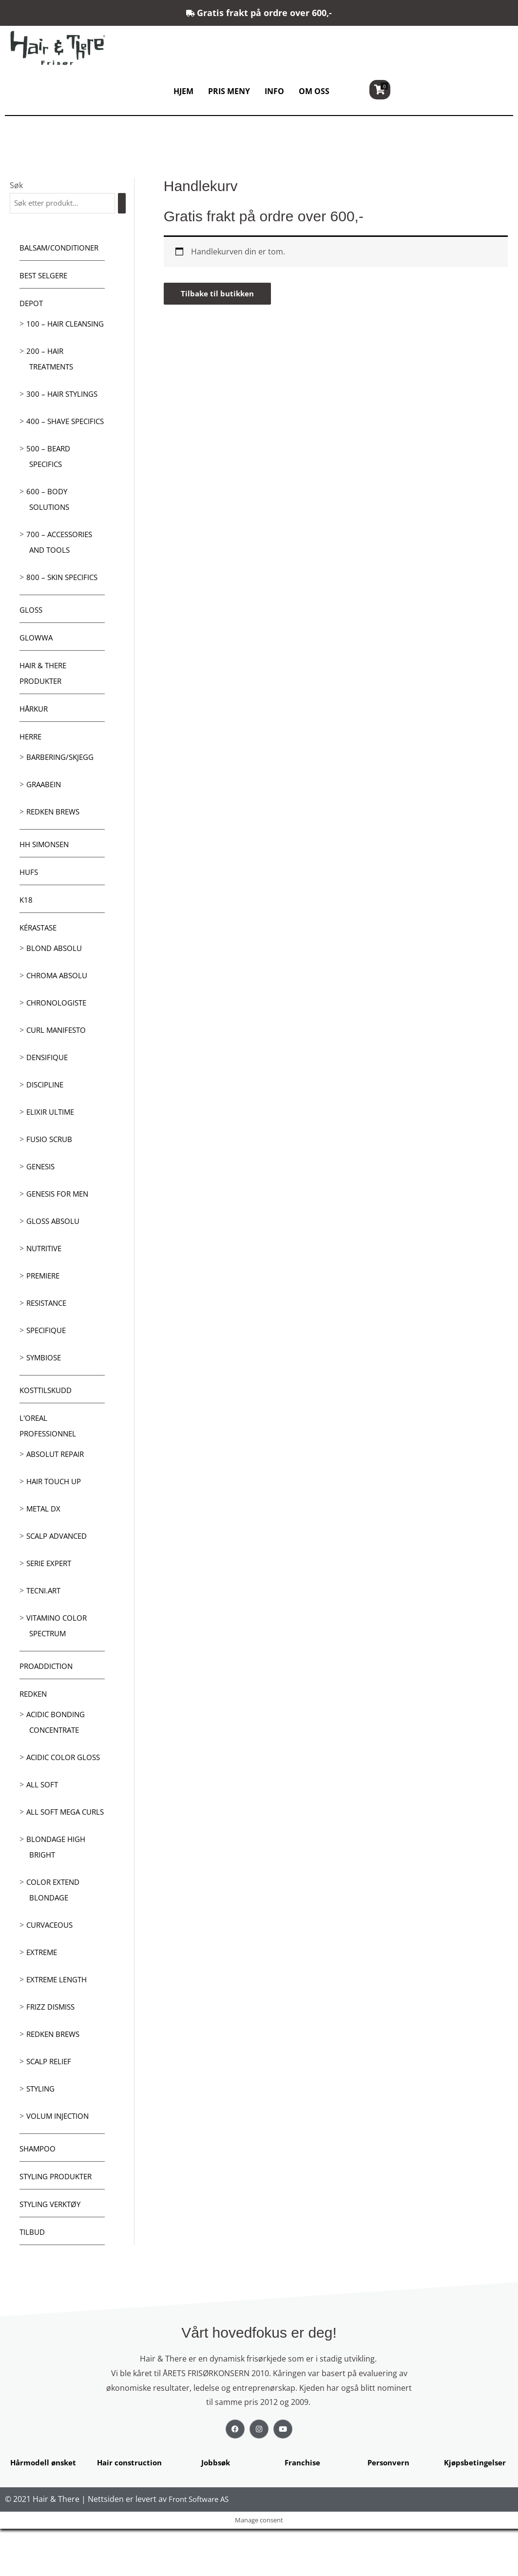  Describe the element at coordinates (42, 1198) in the screenshot. I see `Genesis` at that location.